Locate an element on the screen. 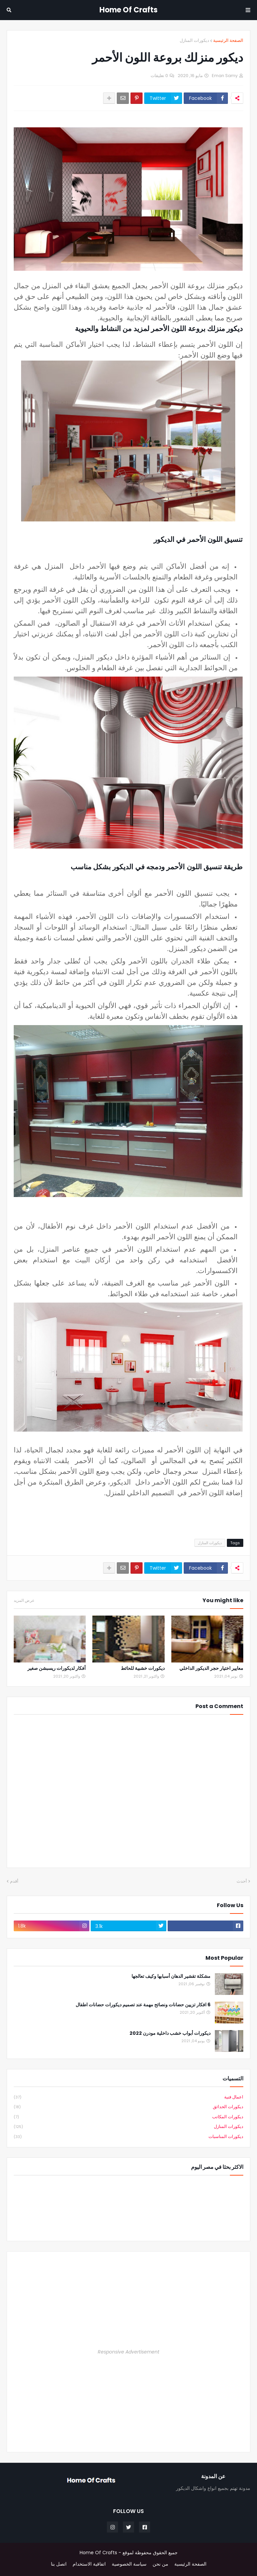 This screenshot has width=257, height=2576. الصفحة الرئيسية is located at coordinates (228, 40).